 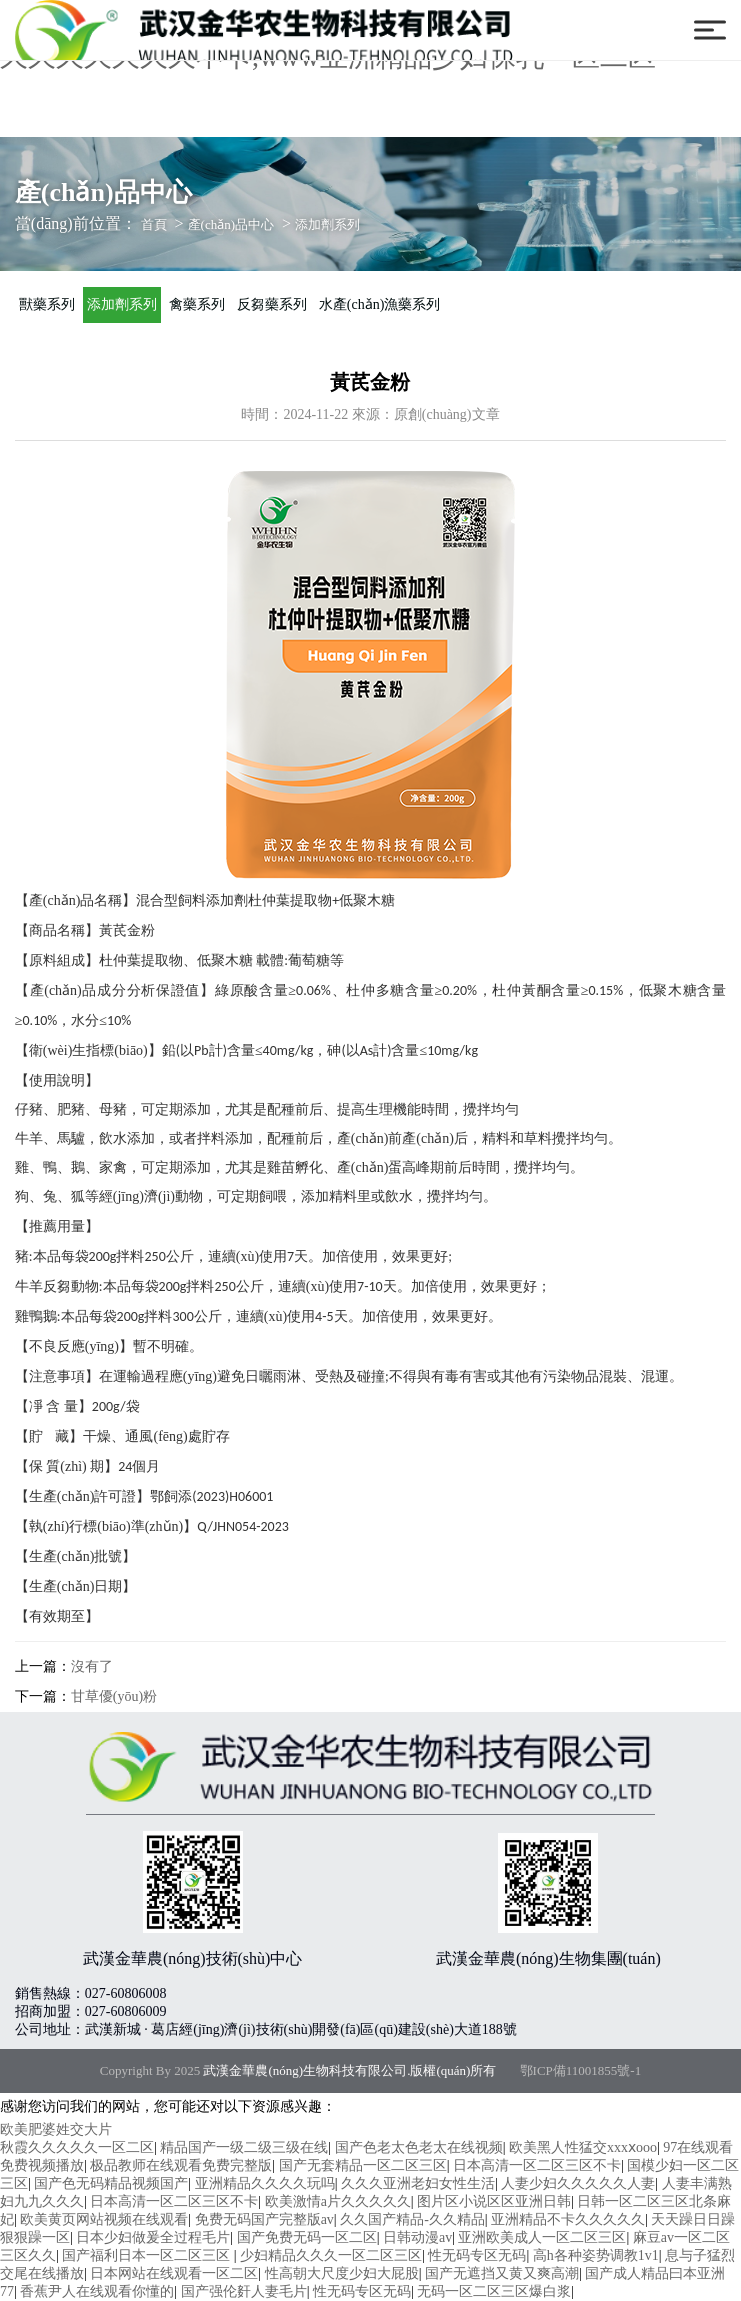 What do you see at coordinates (494, 2201) in the screenshot?
I see `图片区小说区区亚洲日韩` at bounding box center [494, 2201].